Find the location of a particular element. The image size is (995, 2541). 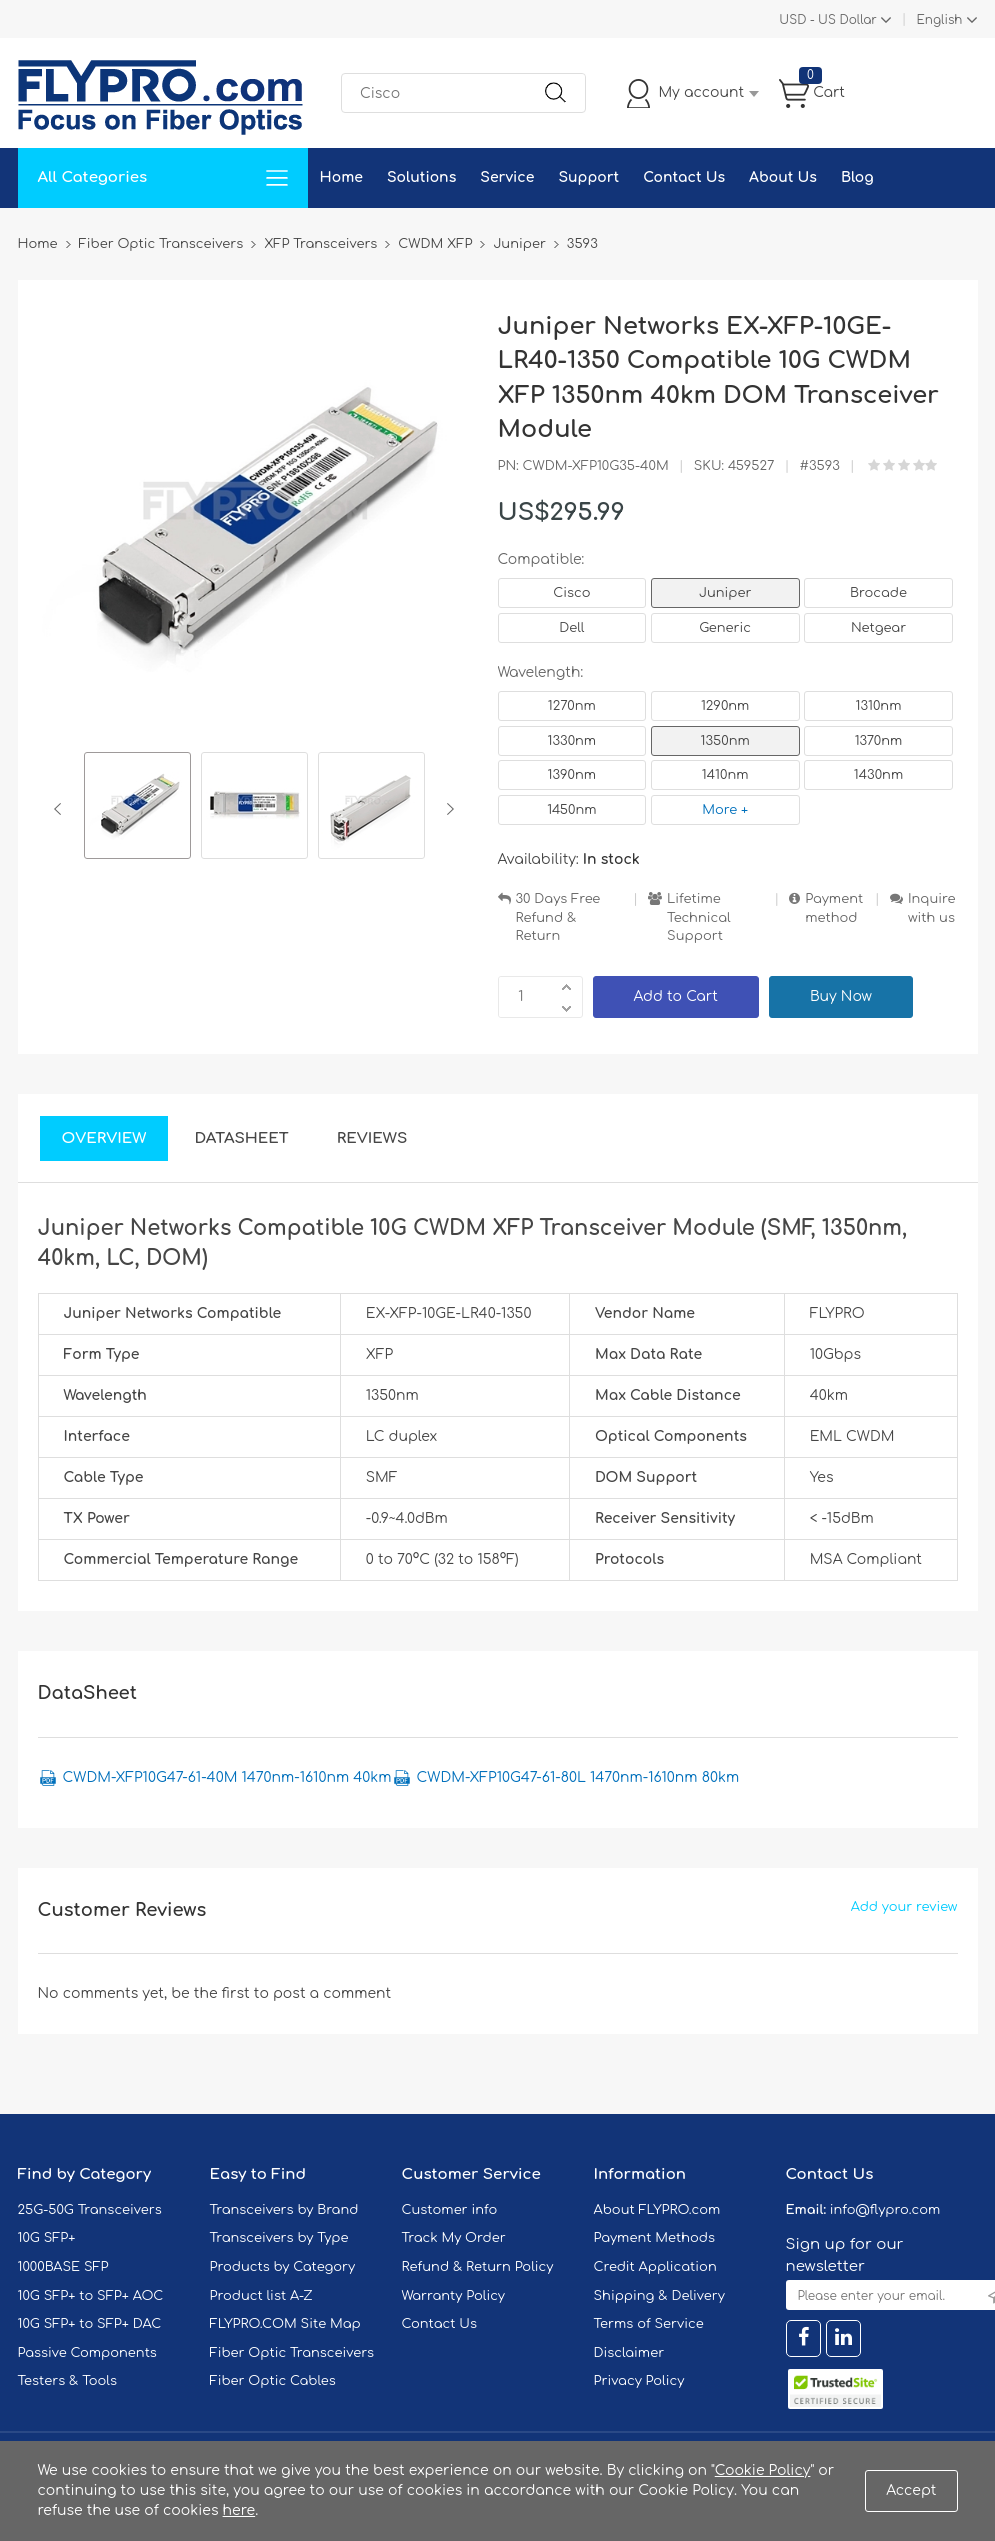

[option] is located at coordinates (137, 808).